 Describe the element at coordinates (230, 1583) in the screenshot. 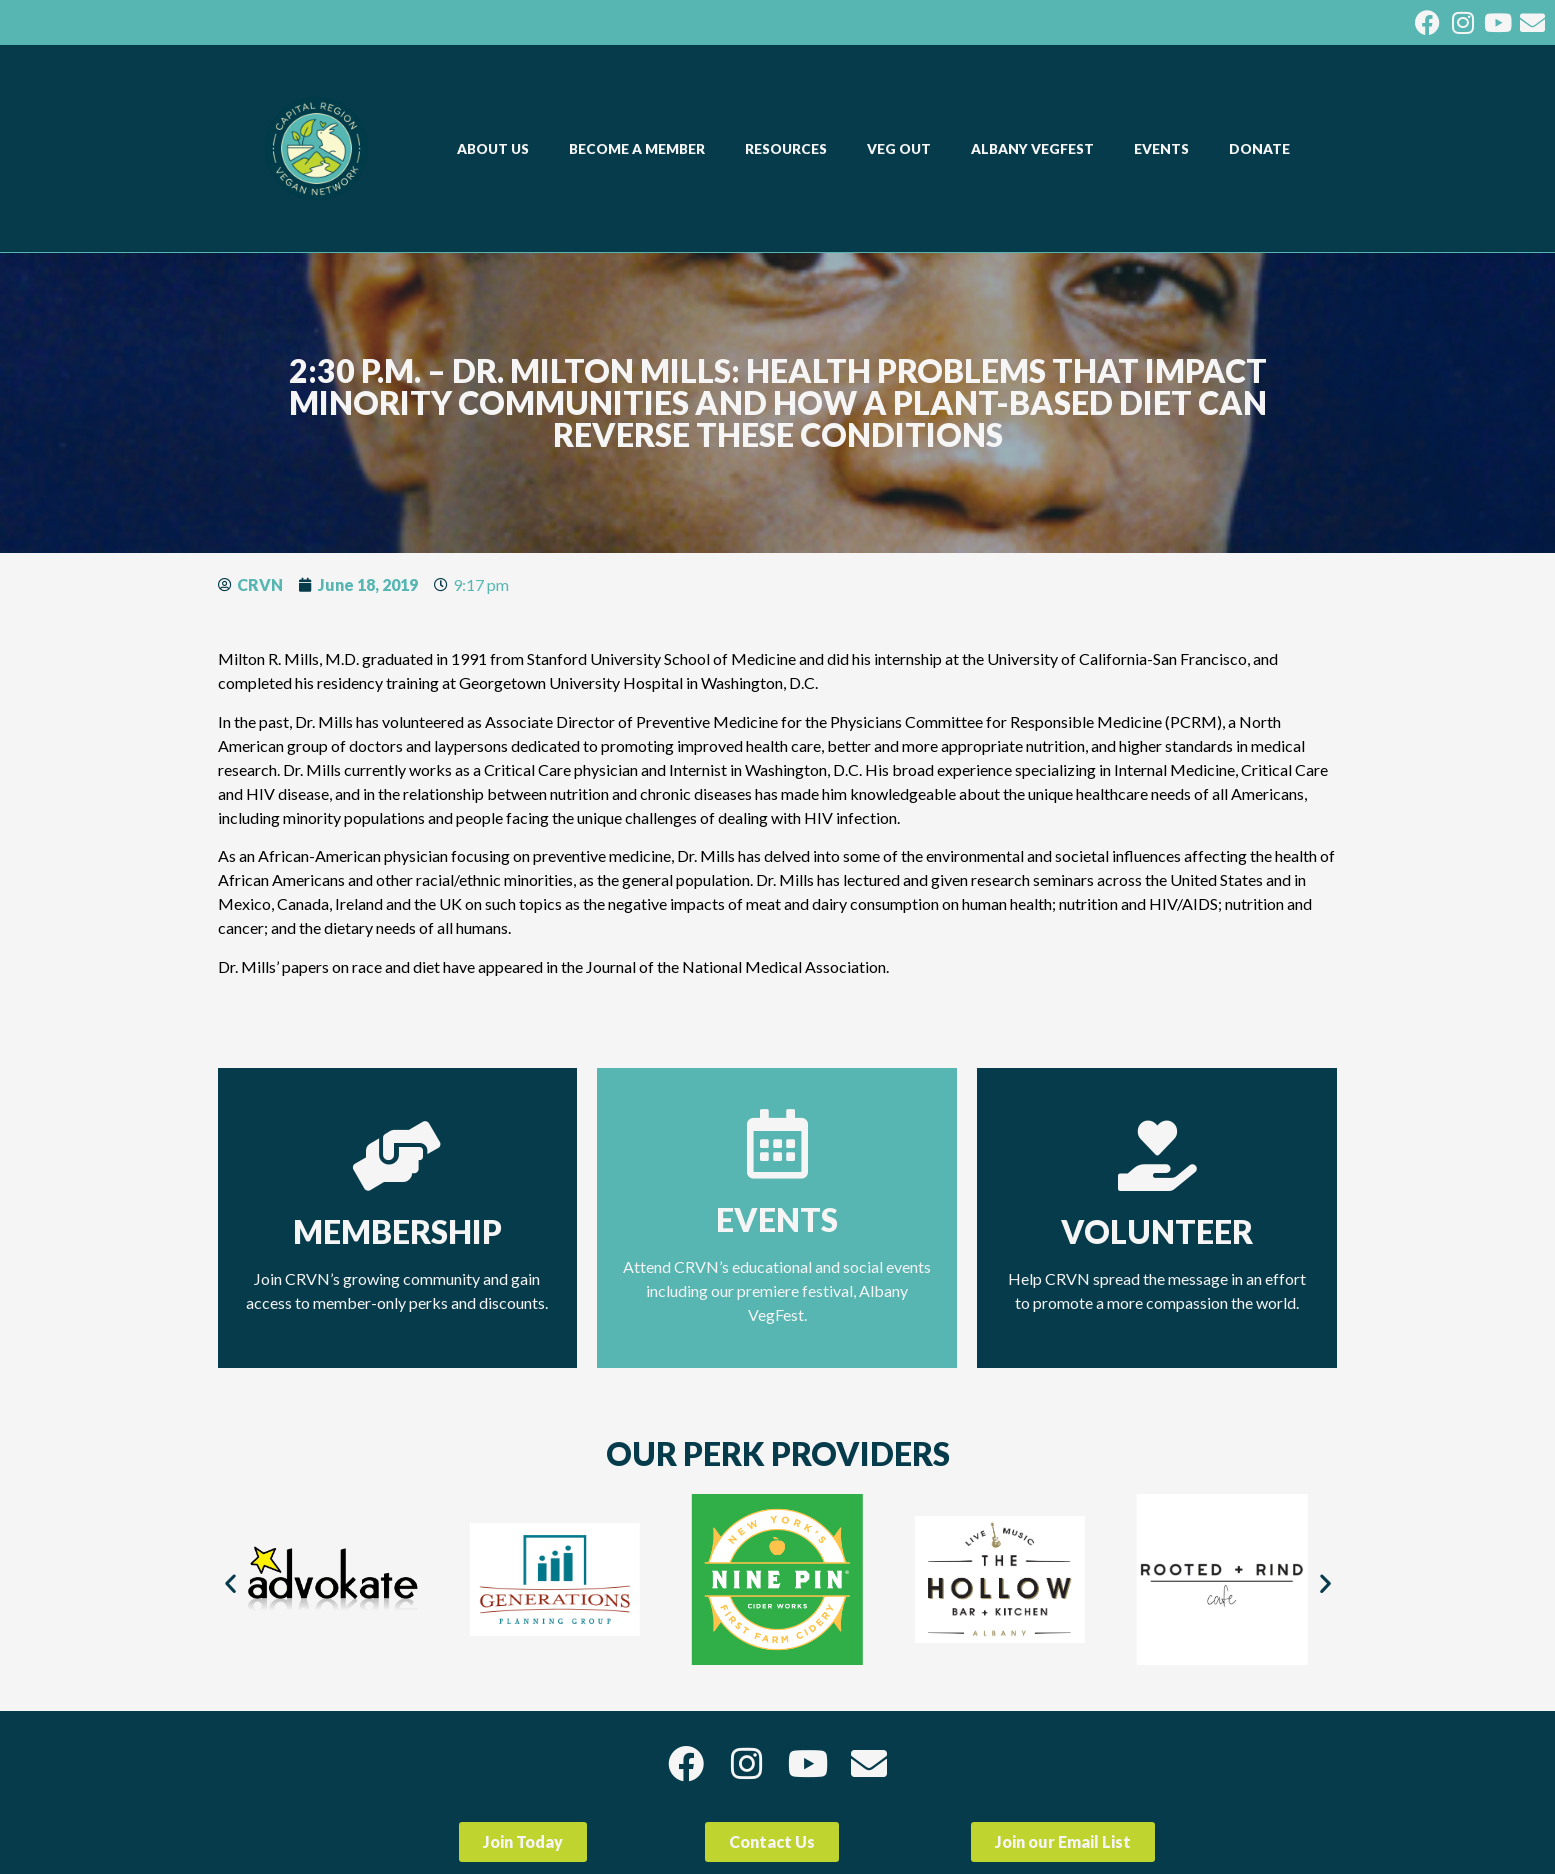

I see `[button]` at that location.